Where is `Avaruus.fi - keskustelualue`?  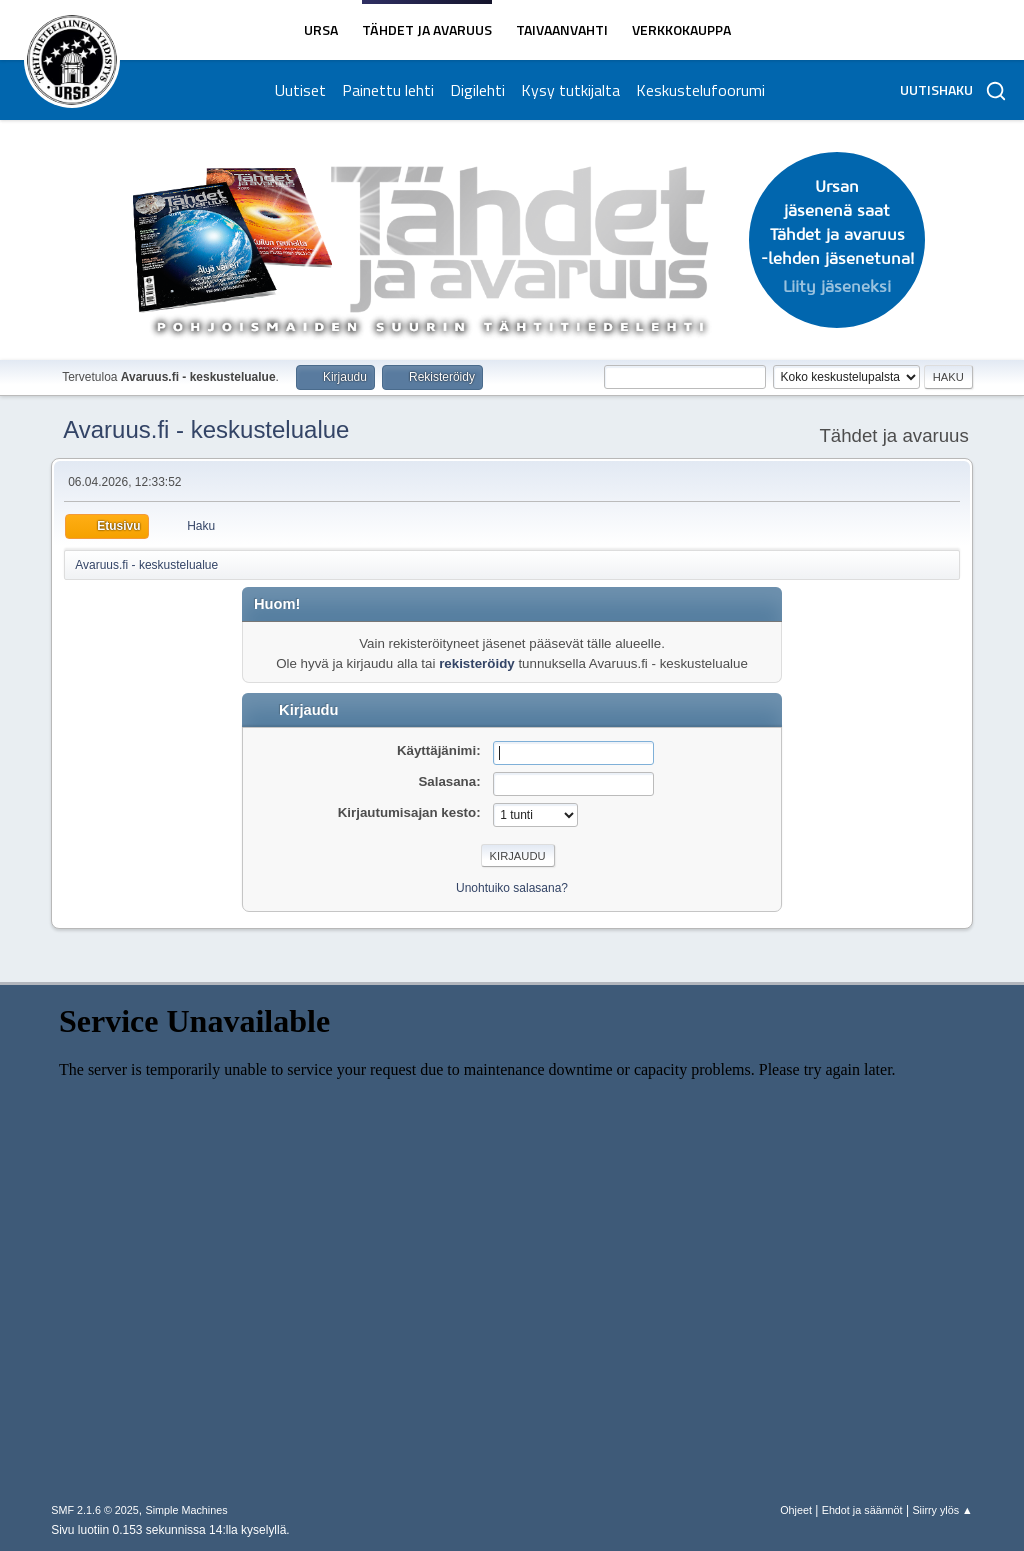 Avaruus.fi - keskustelualue is located at coordinates (206, 429).